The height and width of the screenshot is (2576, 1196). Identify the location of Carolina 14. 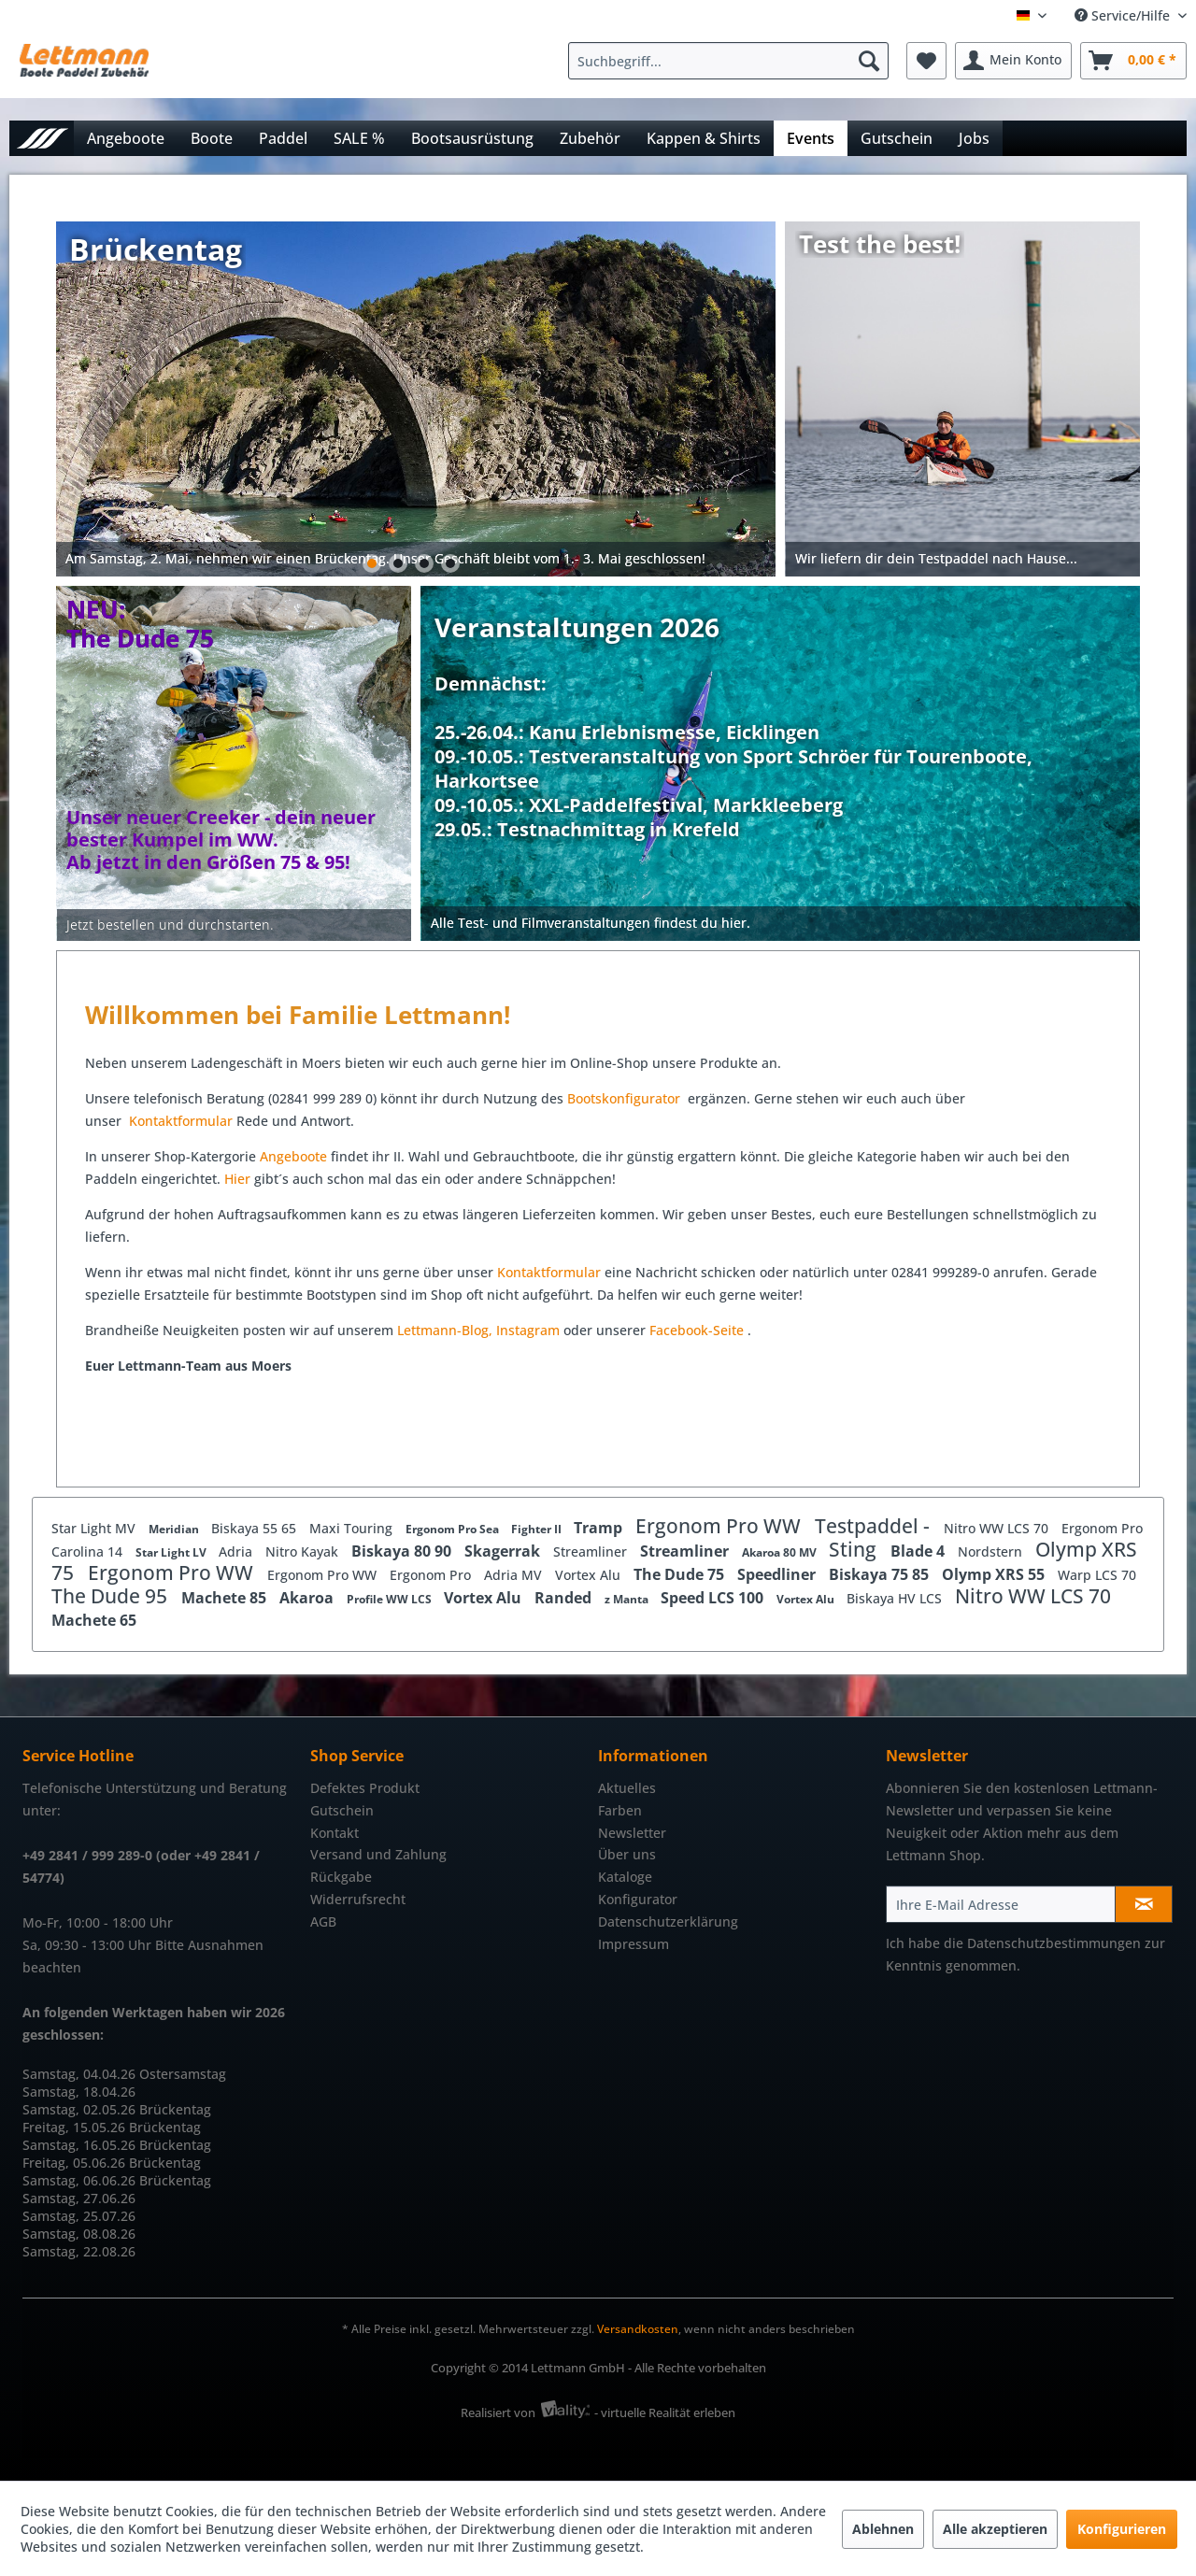
(88, 1551).